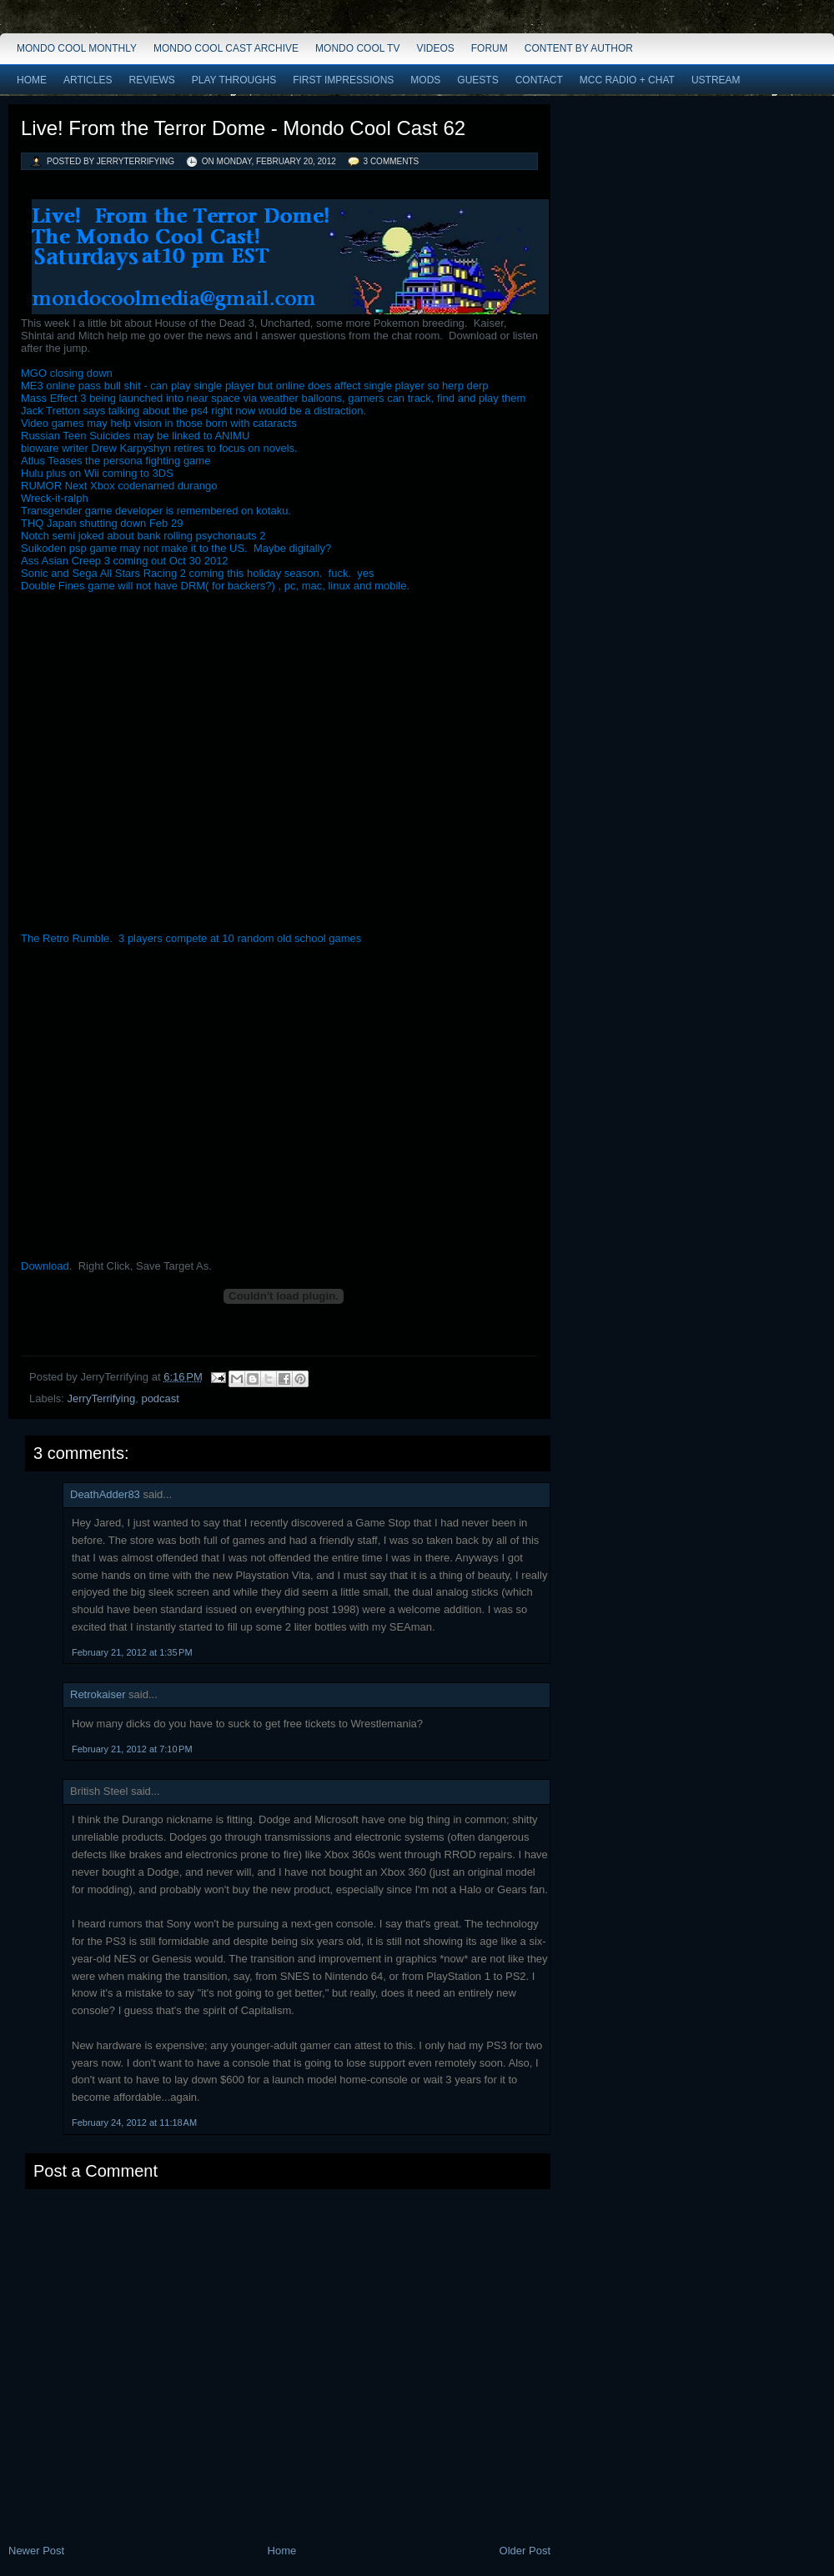 Image resolution: width=834 pixels, height=2576 pixels. What do you see at coordinates (77, 48) in the screenshot?
I see `Mondo Cool Monthly` at bounding box center [77, 48].